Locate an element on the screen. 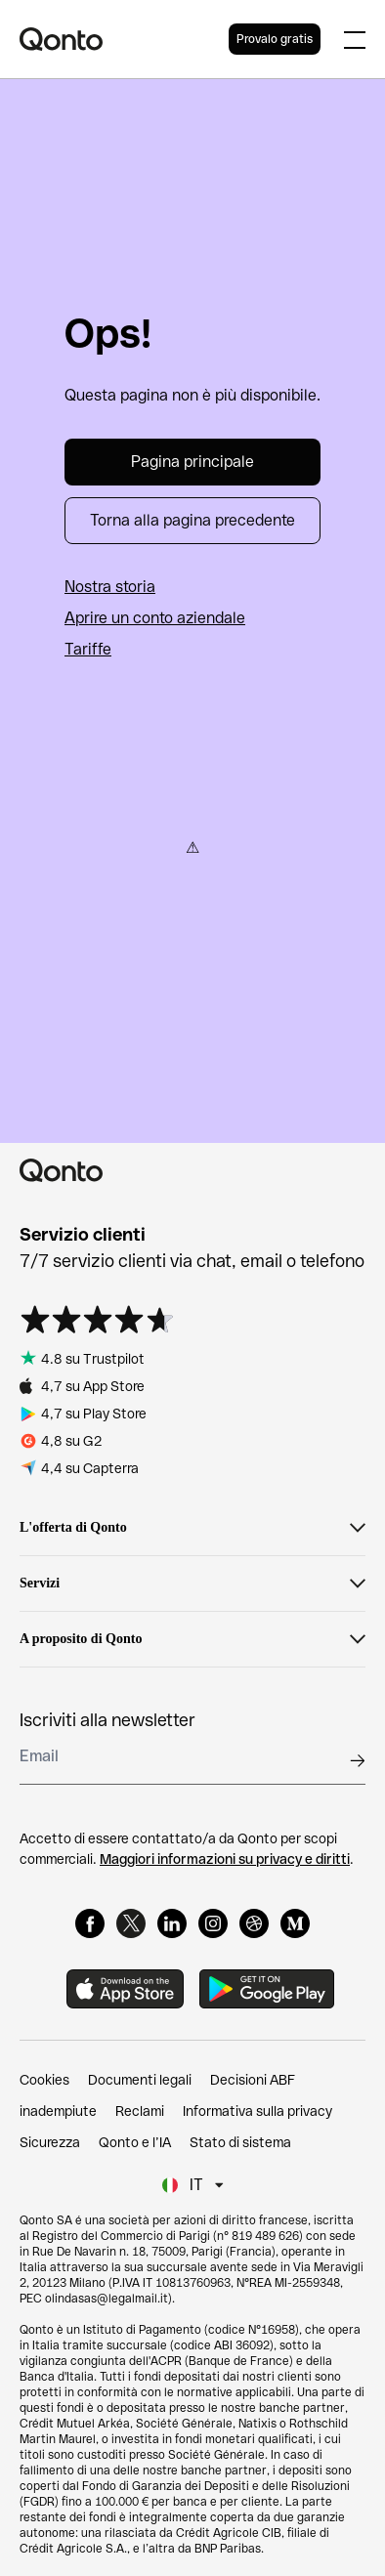 This screenshot has height=2576, width=385. Provalo gratis is located at coordinates (274, 39).